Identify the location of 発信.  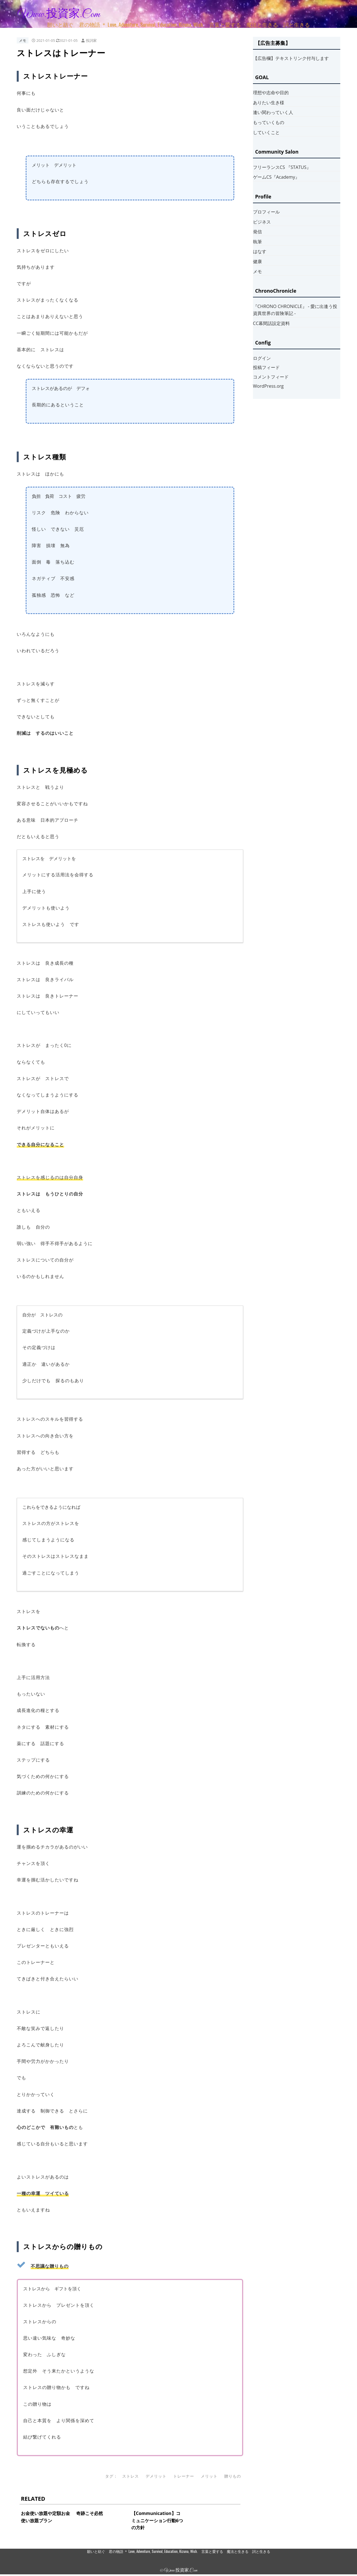
(257, 232).